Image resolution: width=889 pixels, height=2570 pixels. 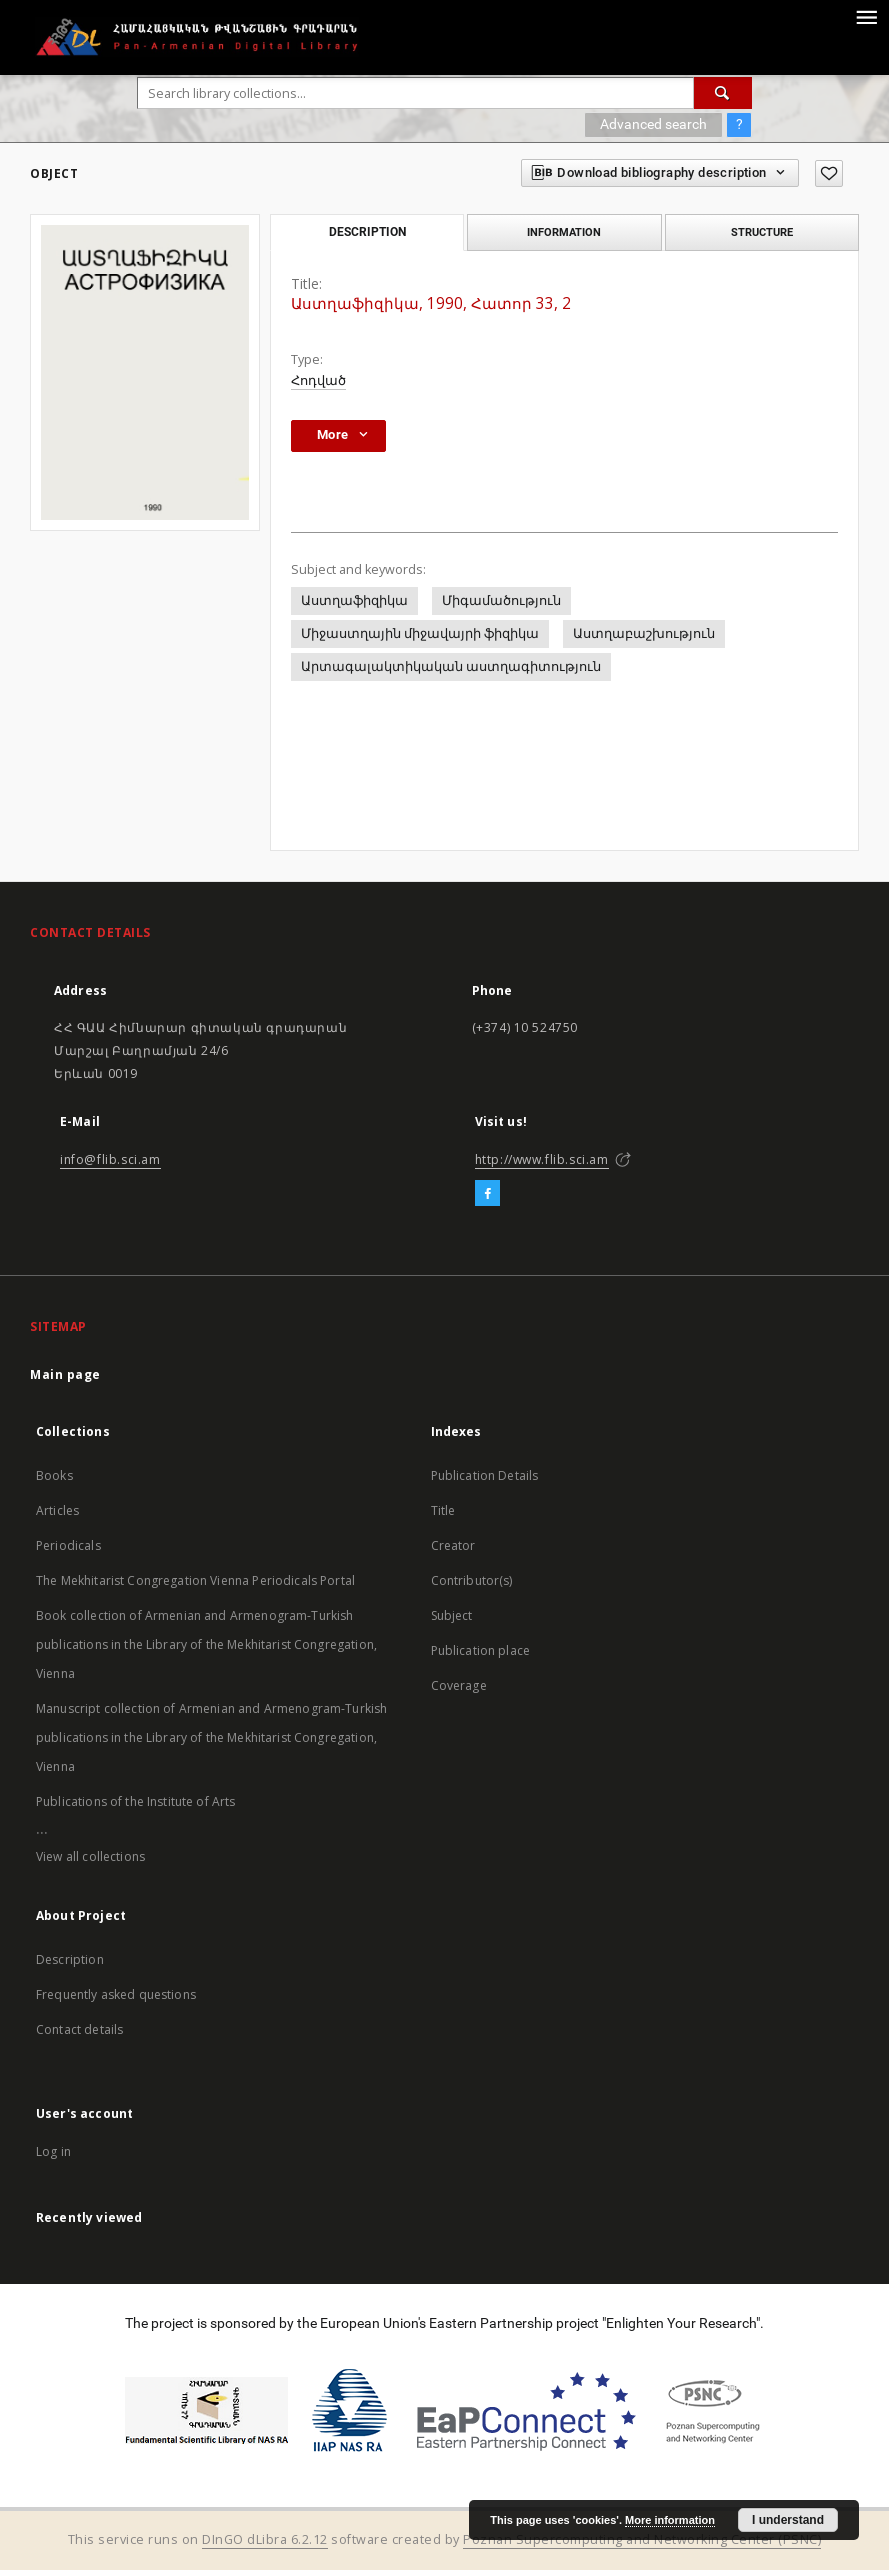 What do you see at coordinates (265, 2539) in the screenshot?
I see `DInGO dLibra 6.2.12` at bounding box center [265, 2539].